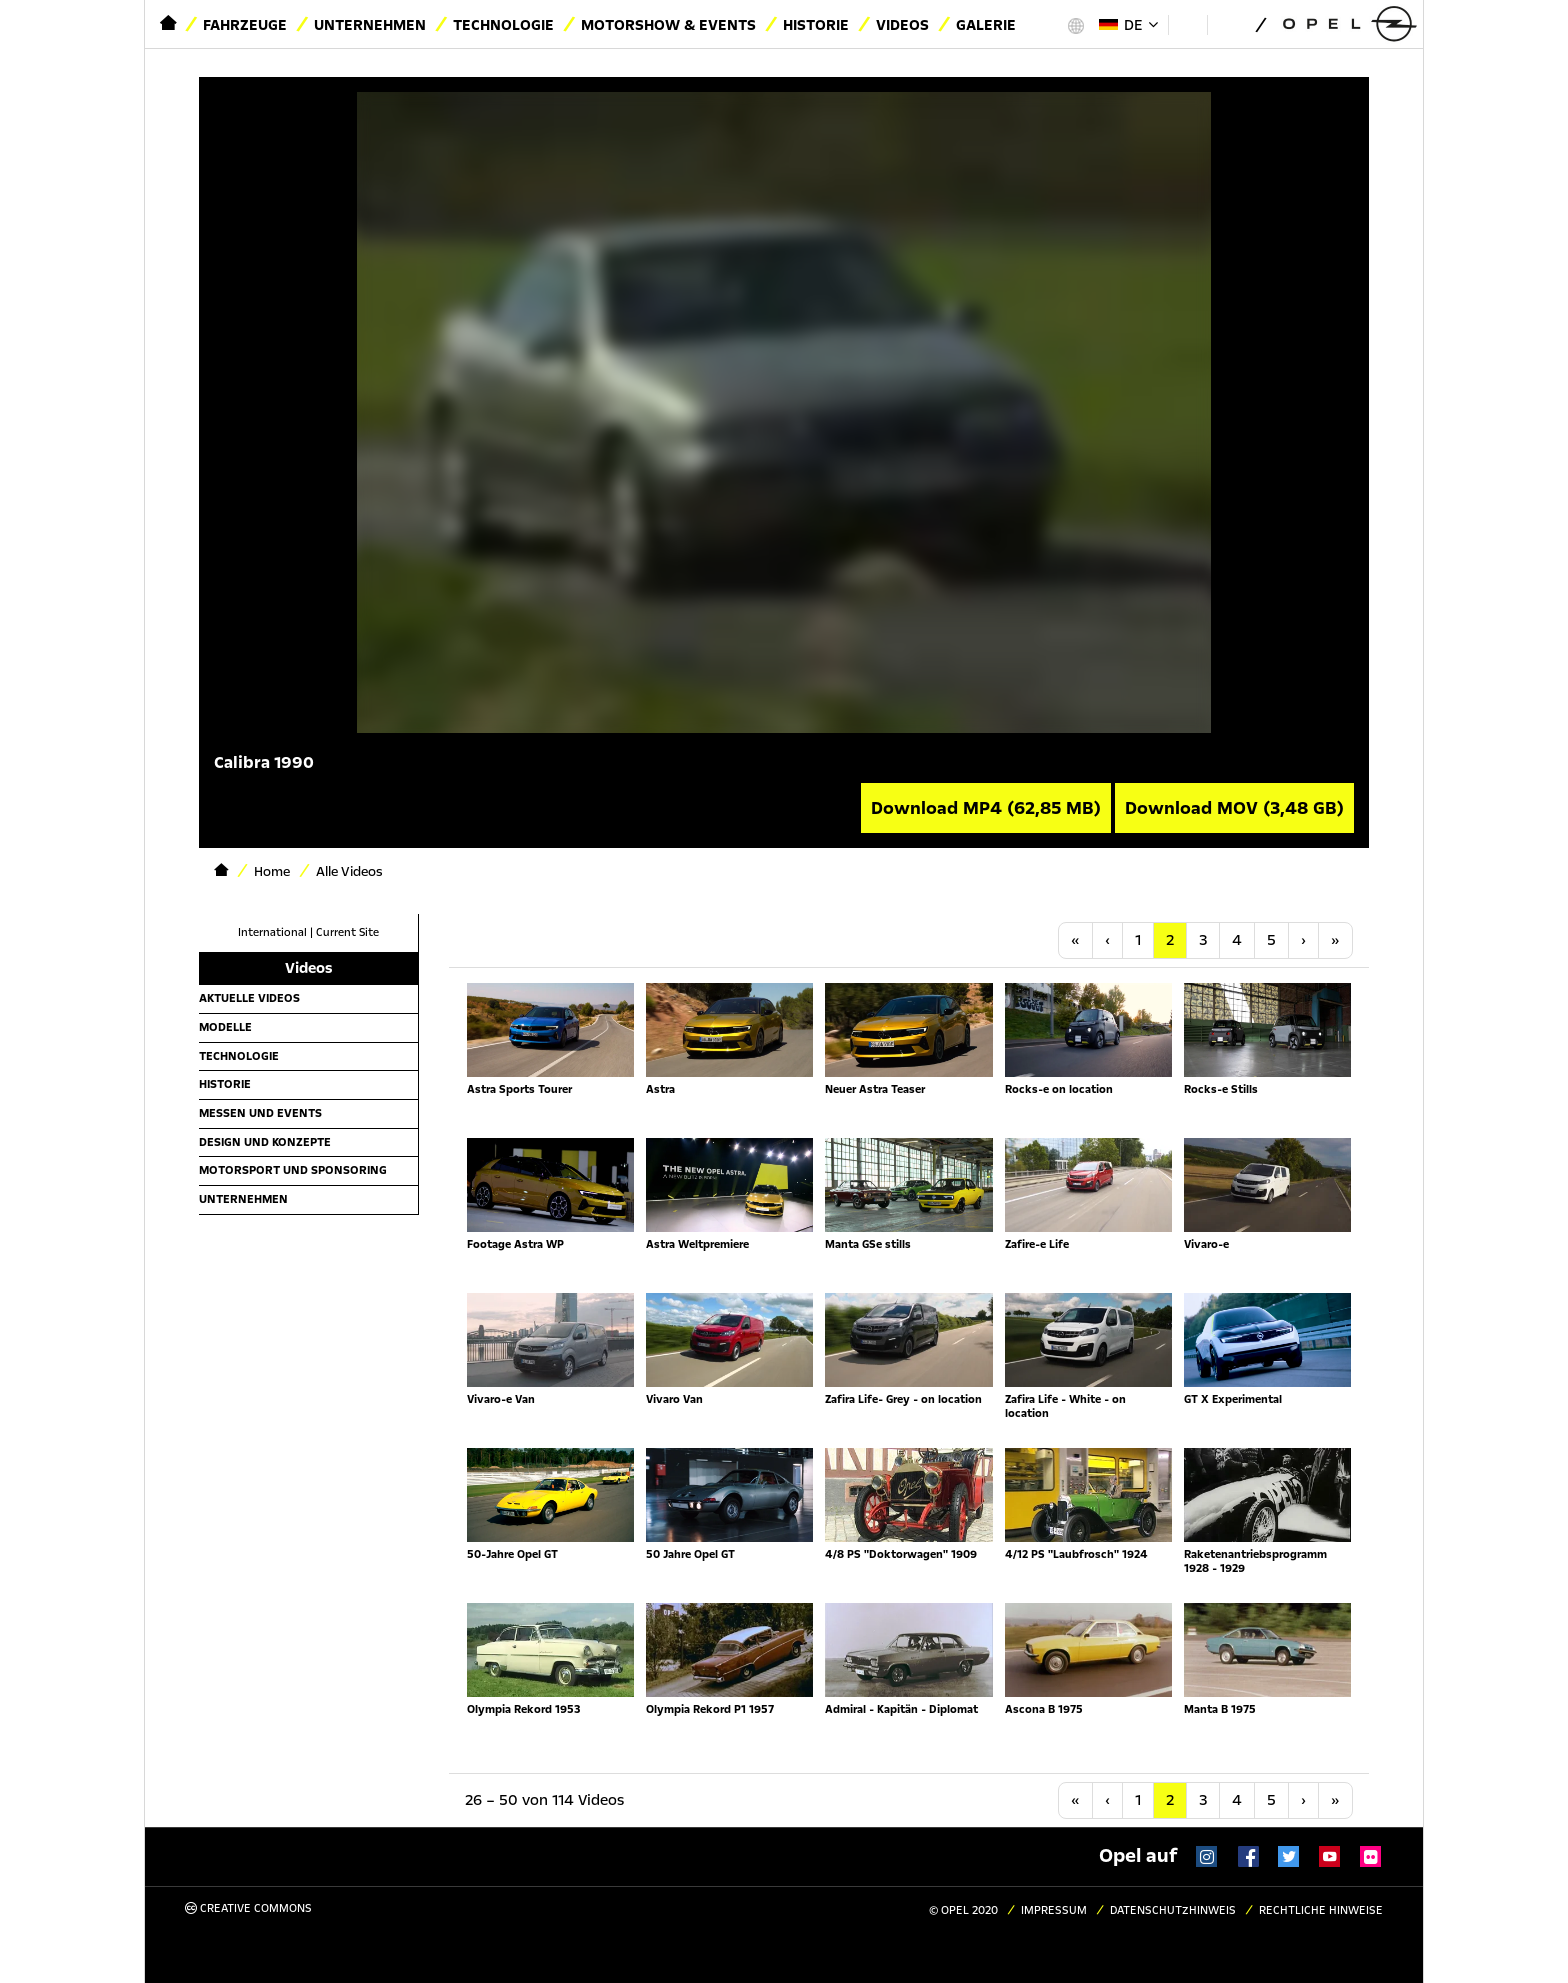 Image resolution: width=1568 pixels, height=1983 pixels. I want to click on Unternehmen, so click(370, 25).